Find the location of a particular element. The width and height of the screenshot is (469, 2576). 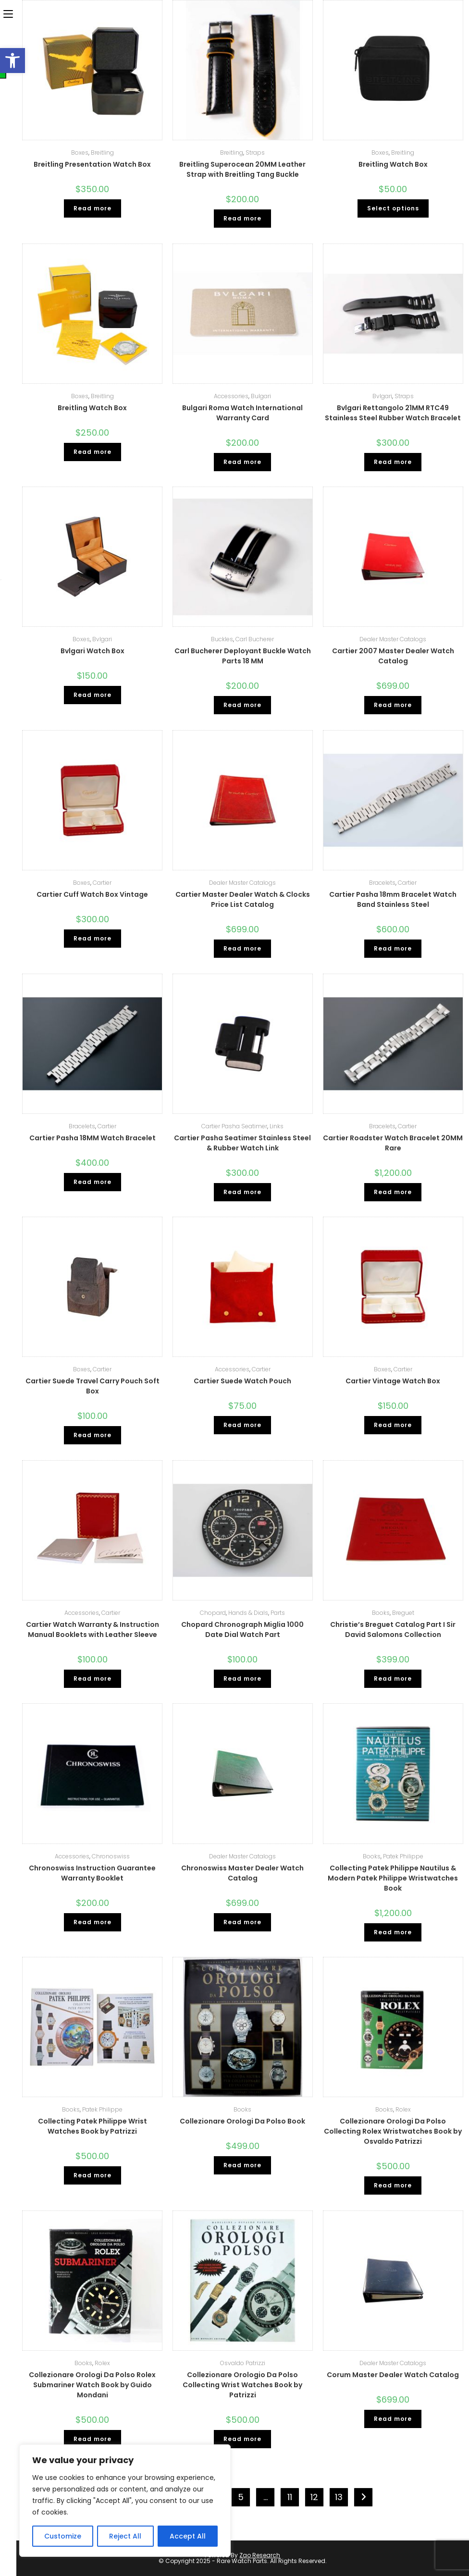

Read more [Read more about “Breitling Presentation Watch Box”] is located at coordinates (92, 208).